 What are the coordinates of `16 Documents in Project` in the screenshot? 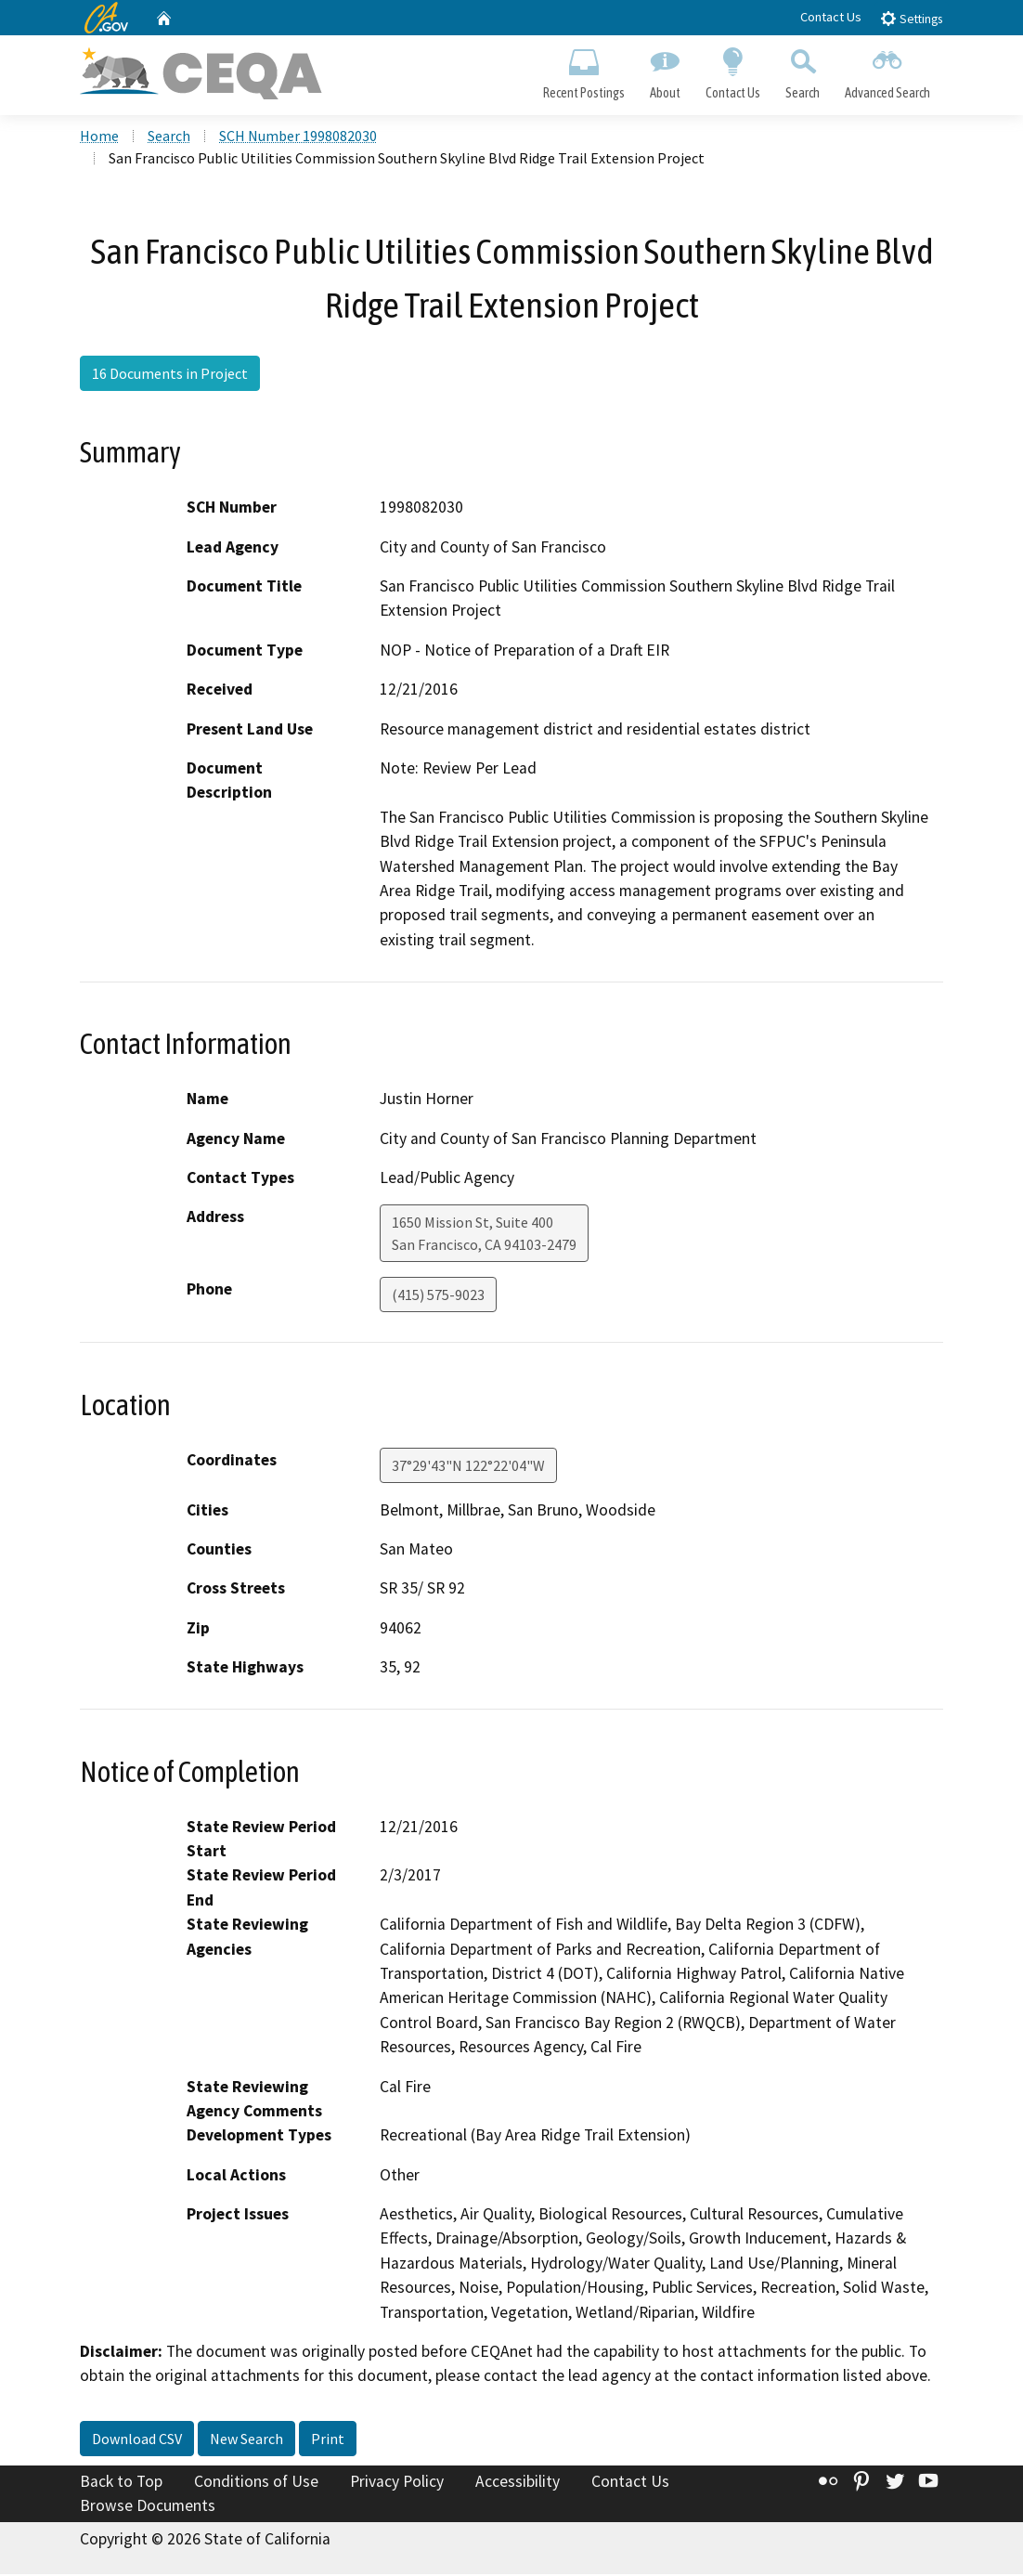 It's located at (170, 375).